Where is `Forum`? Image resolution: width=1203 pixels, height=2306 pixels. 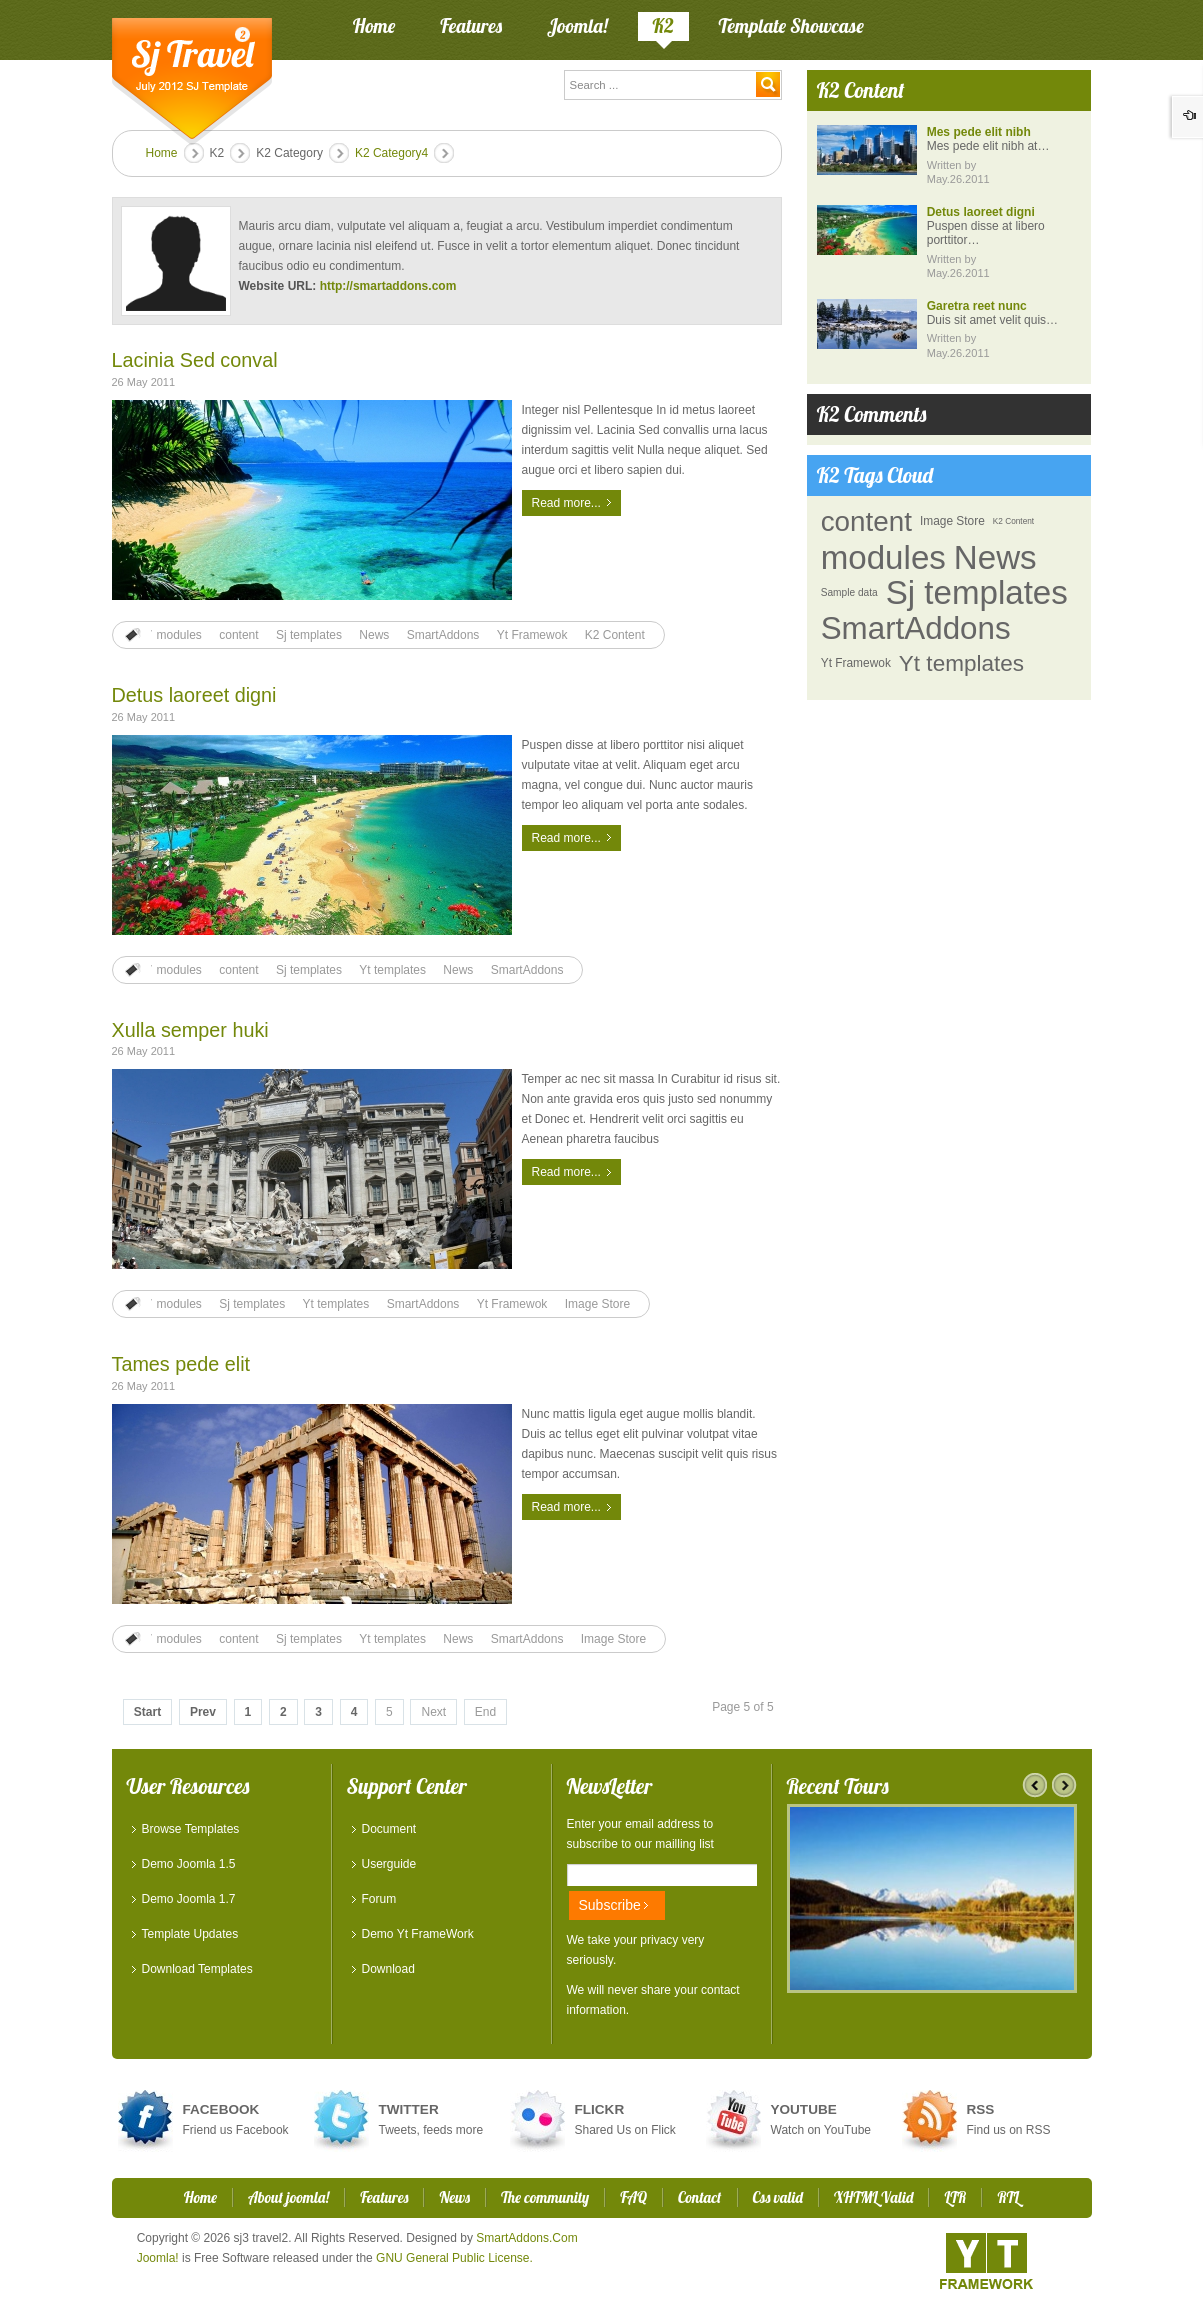 Forum is located at coordinates (379, 1899).